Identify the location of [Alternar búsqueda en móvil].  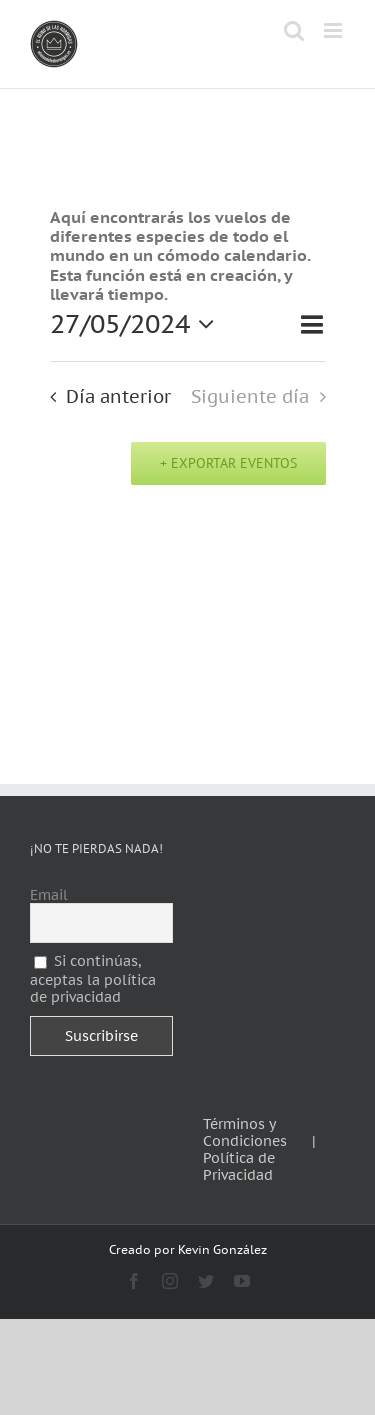
(294, 30).